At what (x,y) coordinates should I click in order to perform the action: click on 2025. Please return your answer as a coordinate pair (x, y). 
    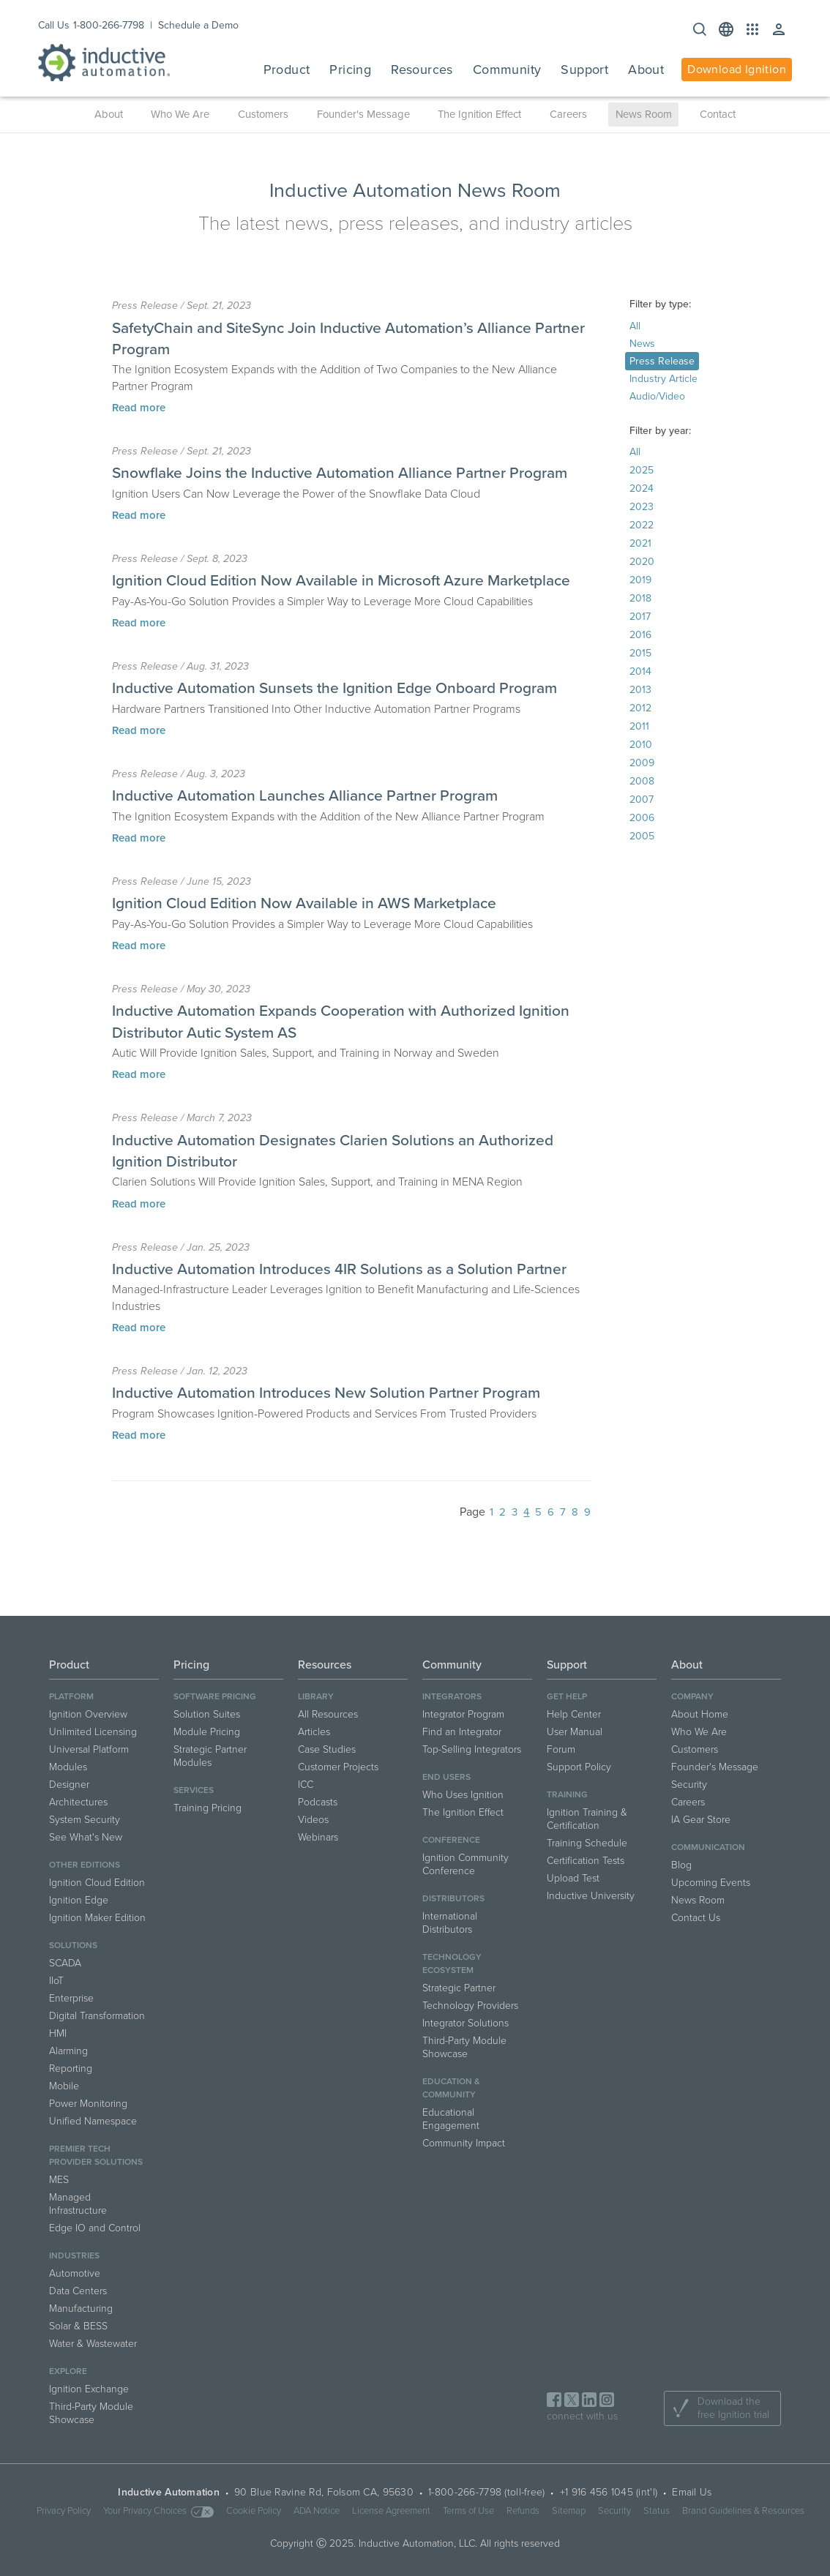
    Looking at the image, I should click on (641, 470).